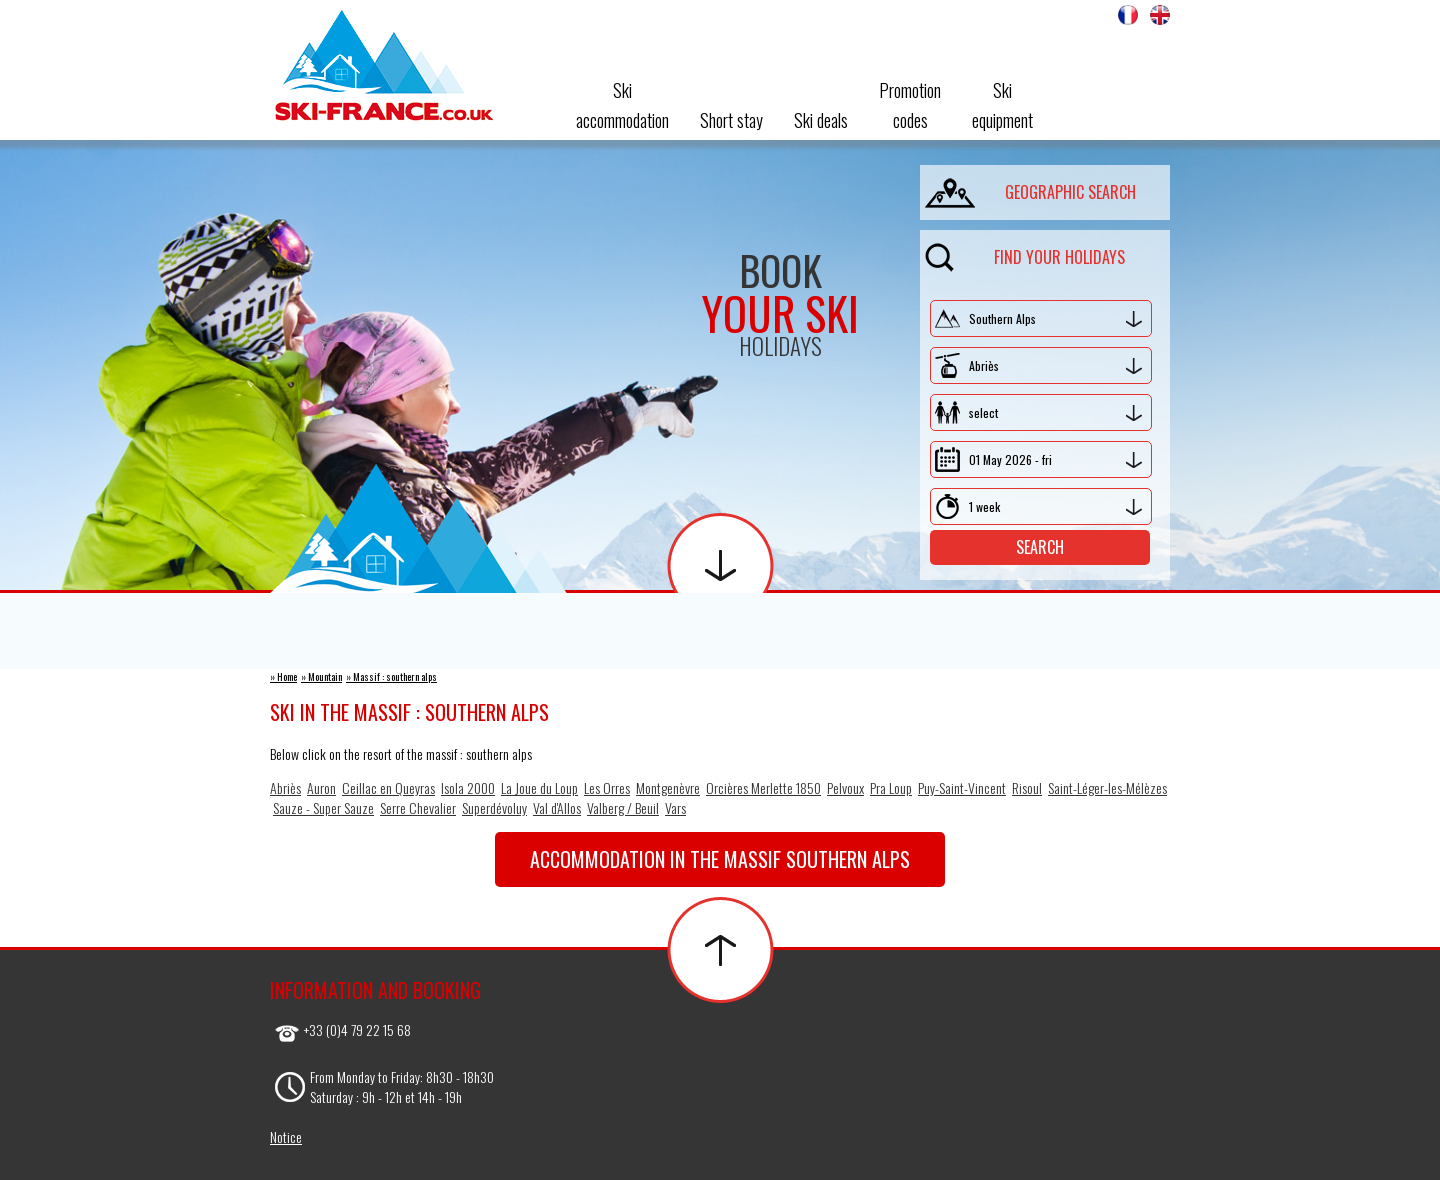  I want to click on Saint-Léger-les-Mélèzes, so click(1107, 787).